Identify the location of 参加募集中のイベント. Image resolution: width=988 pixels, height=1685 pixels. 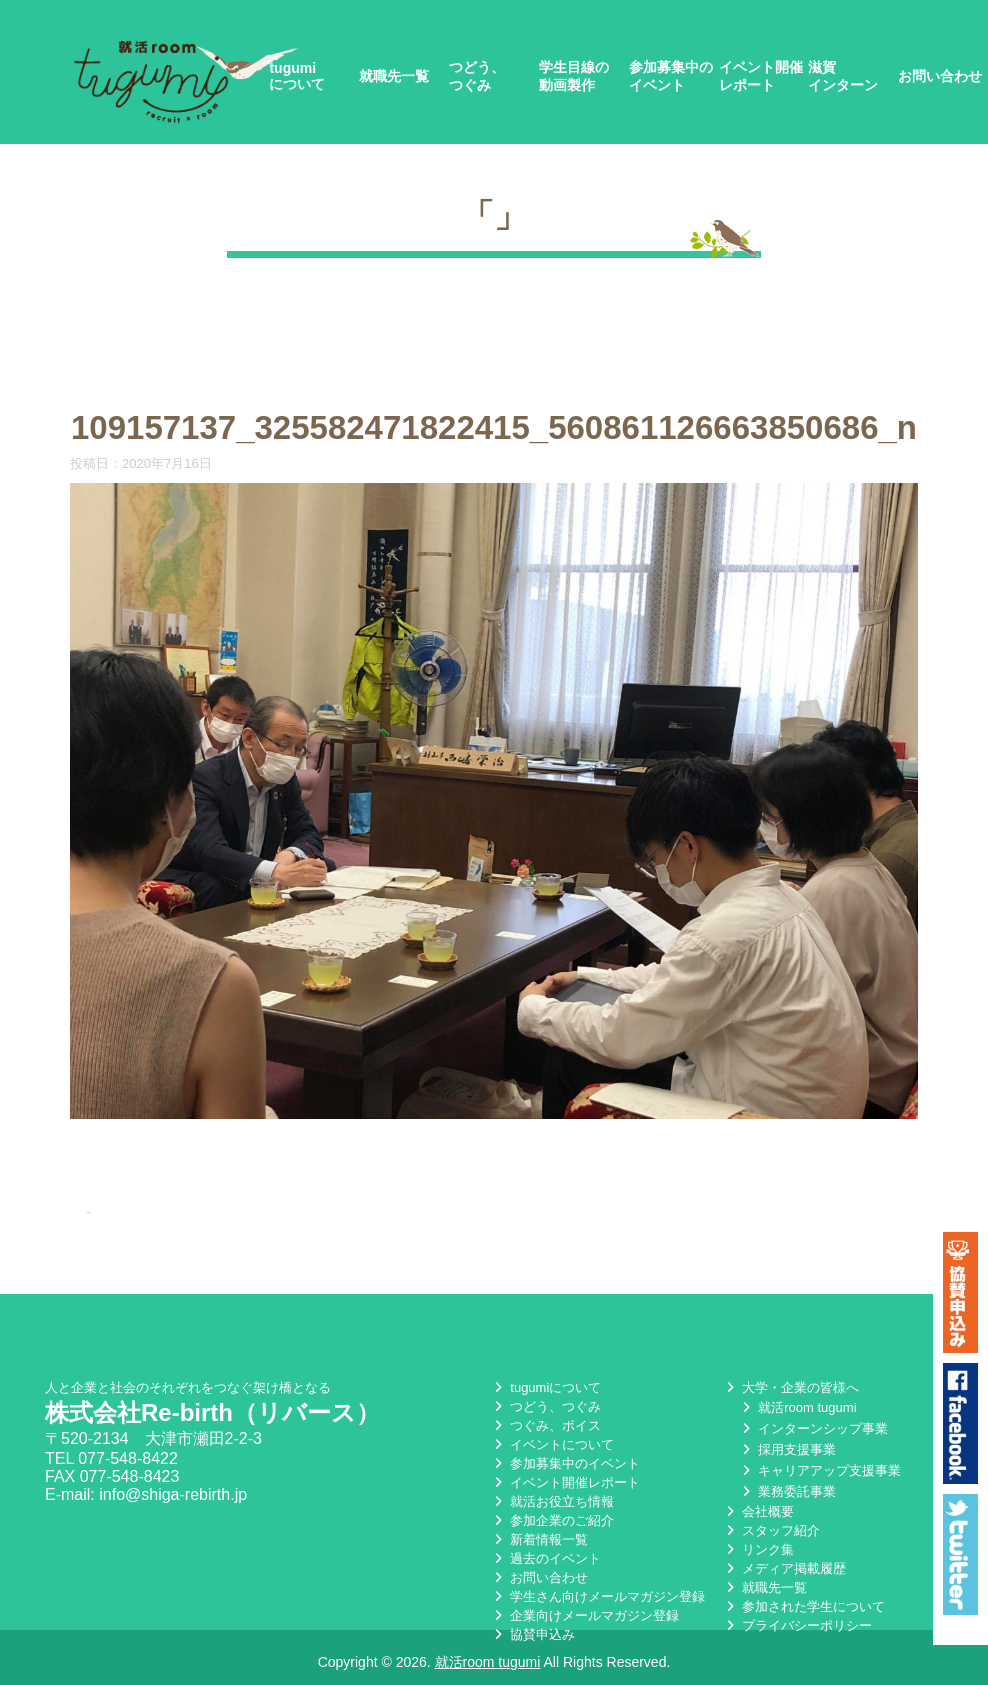
(671, 76).